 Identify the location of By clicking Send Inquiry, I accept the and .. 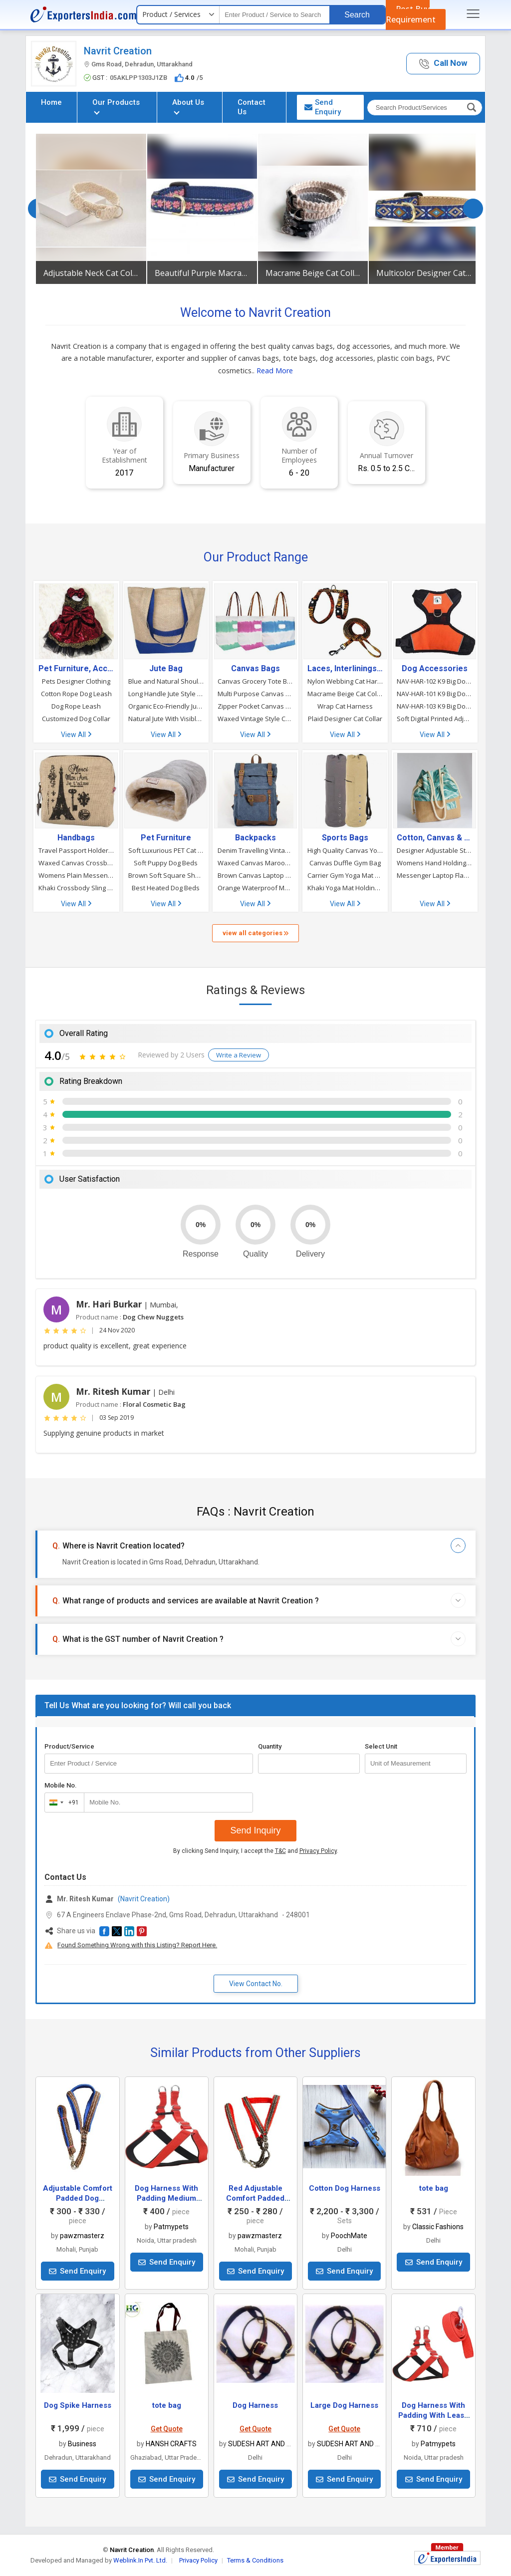
(255, 1850).